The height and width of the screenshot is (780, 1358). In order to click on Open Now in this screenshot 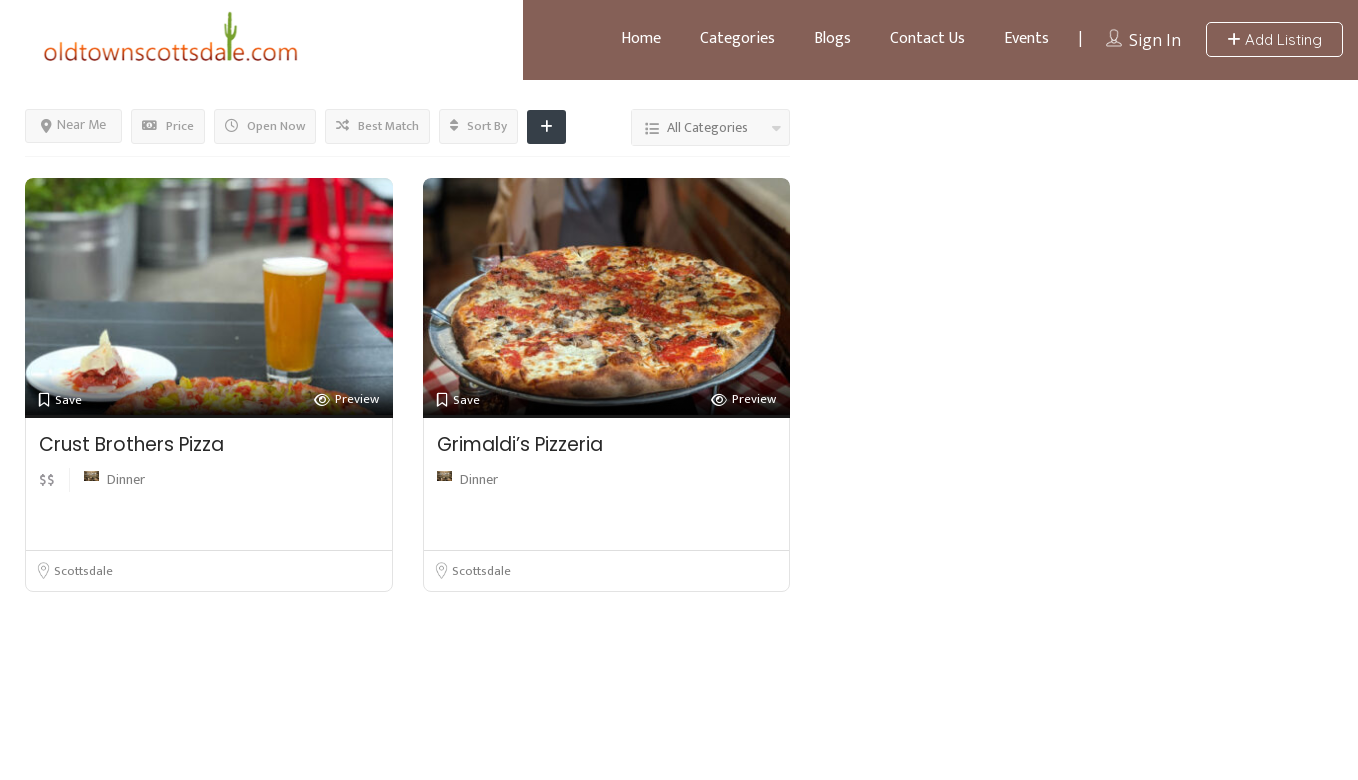, I will do `click(265, 126)`.